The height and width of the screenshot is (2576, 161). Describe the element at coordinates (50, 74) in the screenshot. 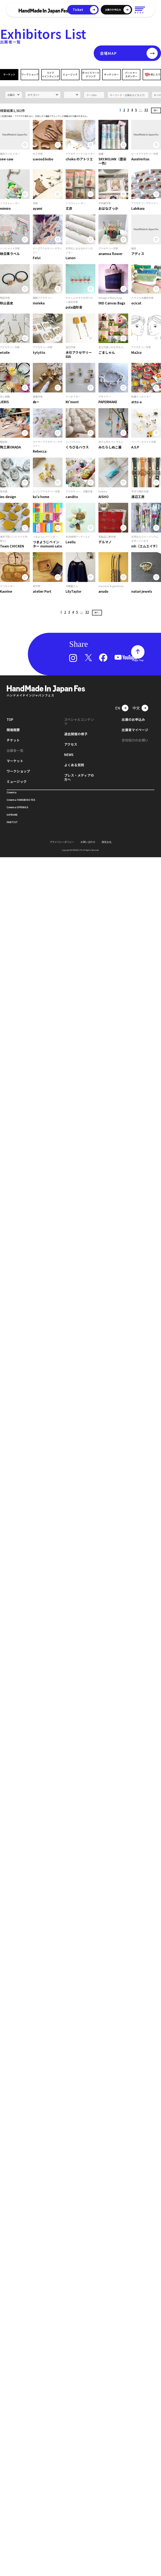

I see `ライブペインティング` at that location.